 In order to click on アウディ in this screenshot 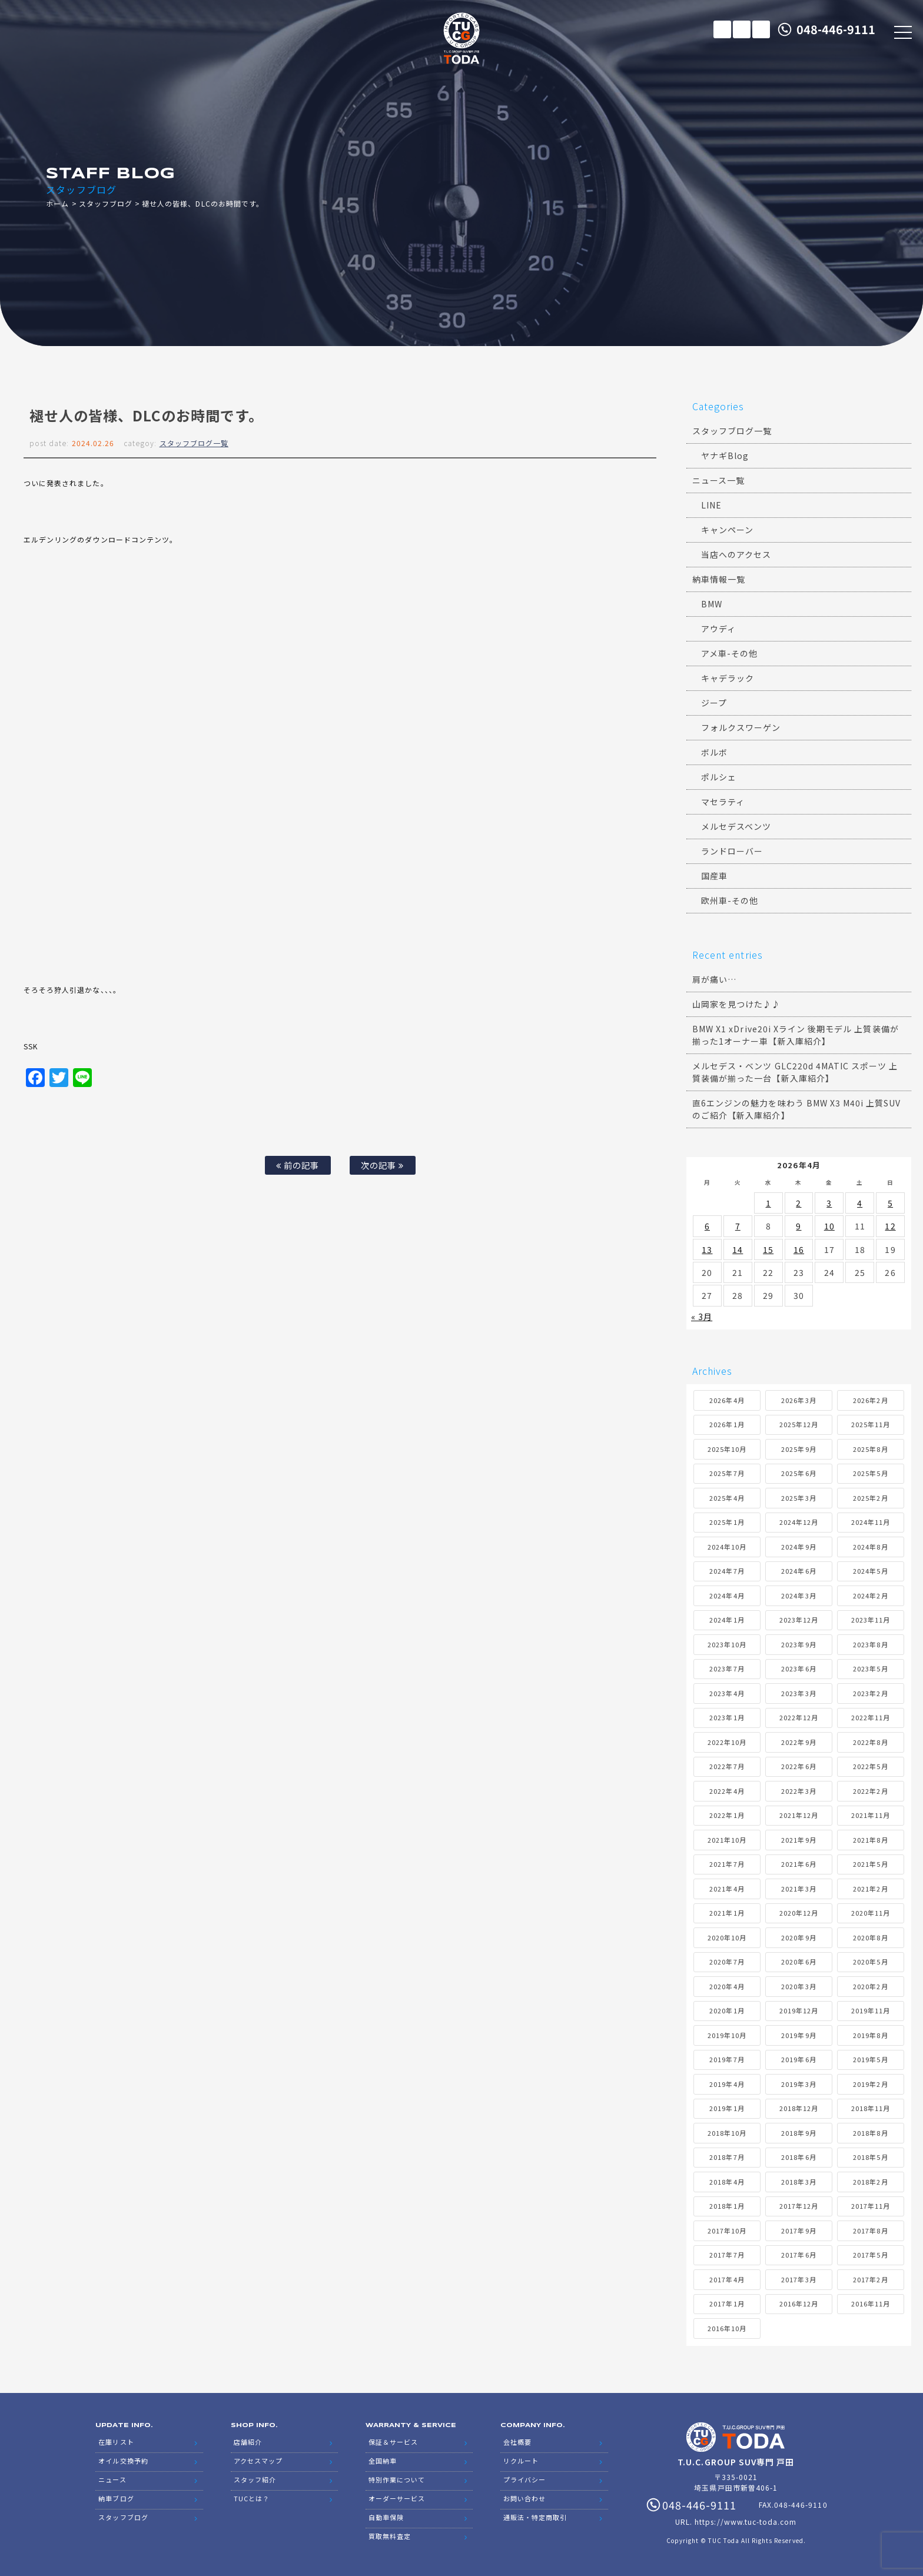, I will do `click(718, 628)`.